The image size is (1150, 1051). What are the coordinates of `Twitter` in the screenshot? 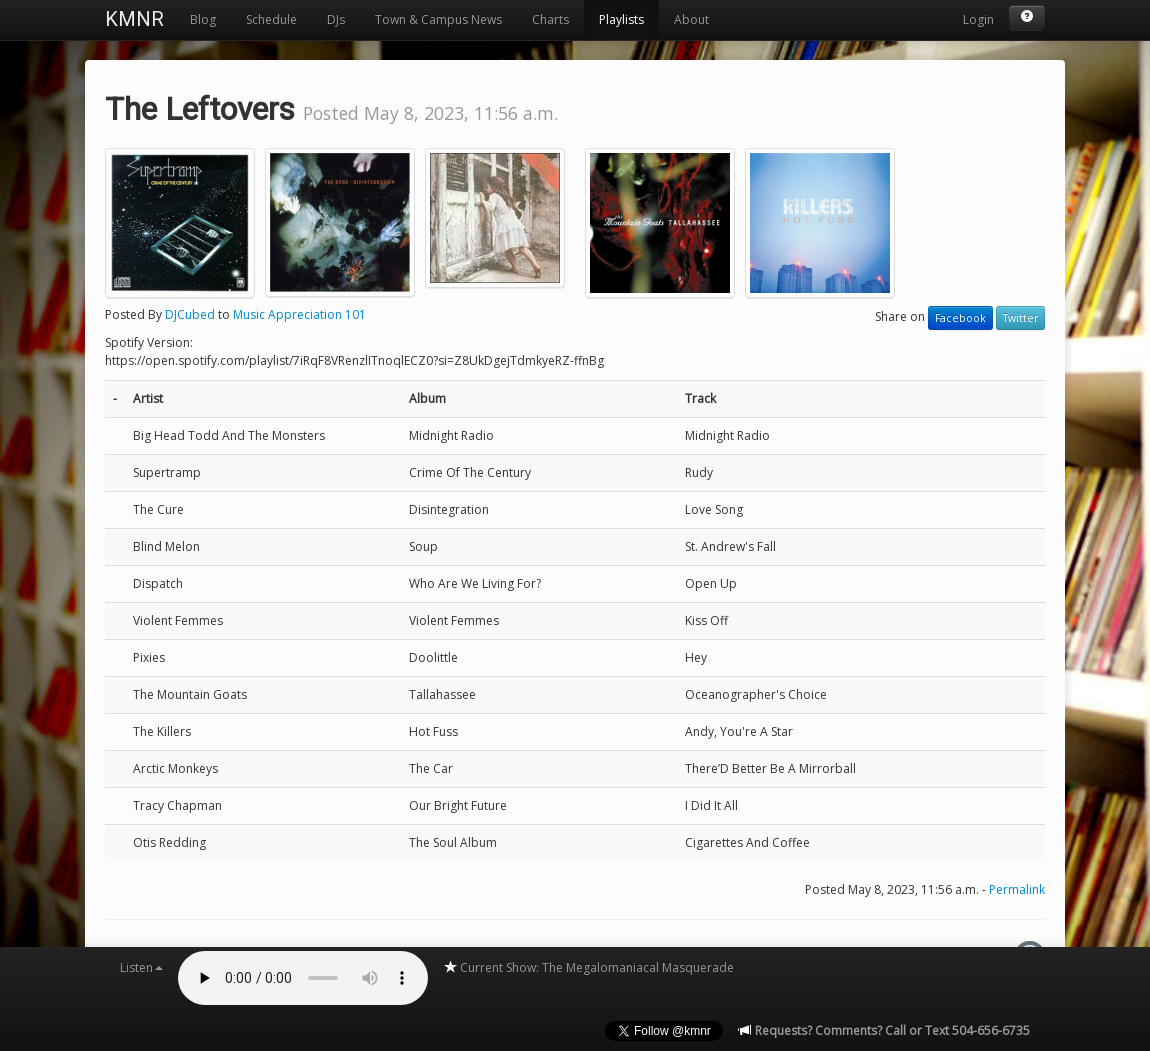 It's located at (1020, 318).